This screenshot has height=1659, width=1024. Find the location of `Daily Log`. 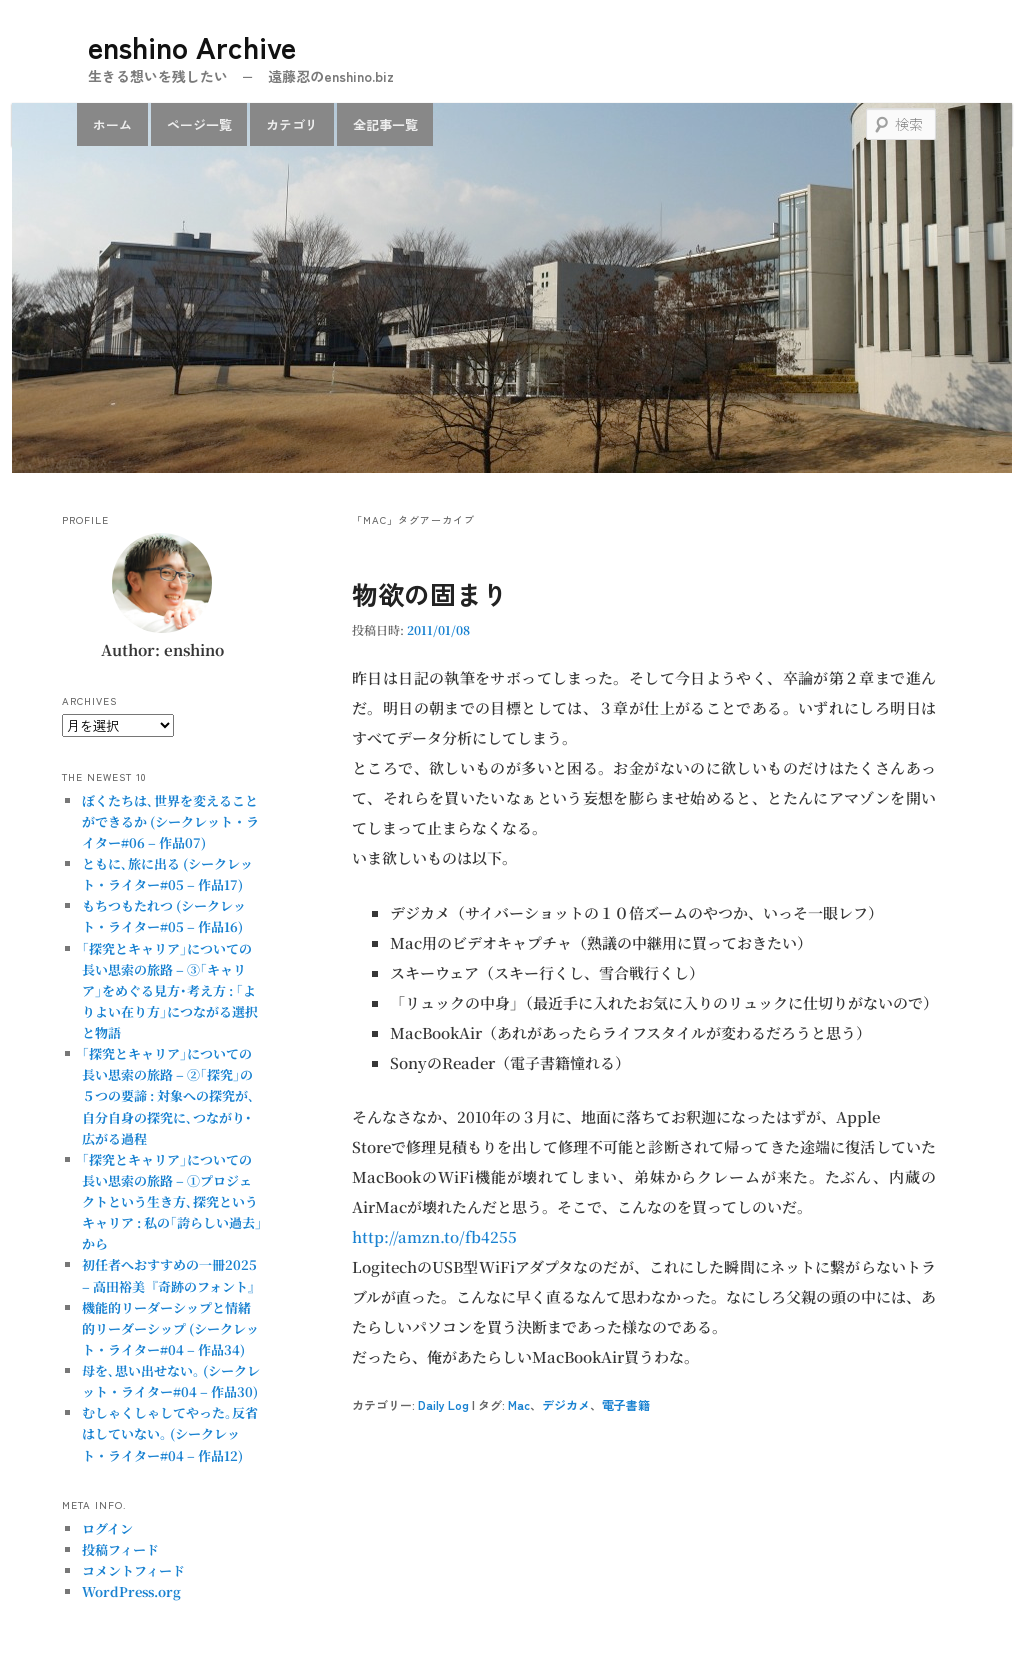

Daily Log is located at coordinates (443, 1404).